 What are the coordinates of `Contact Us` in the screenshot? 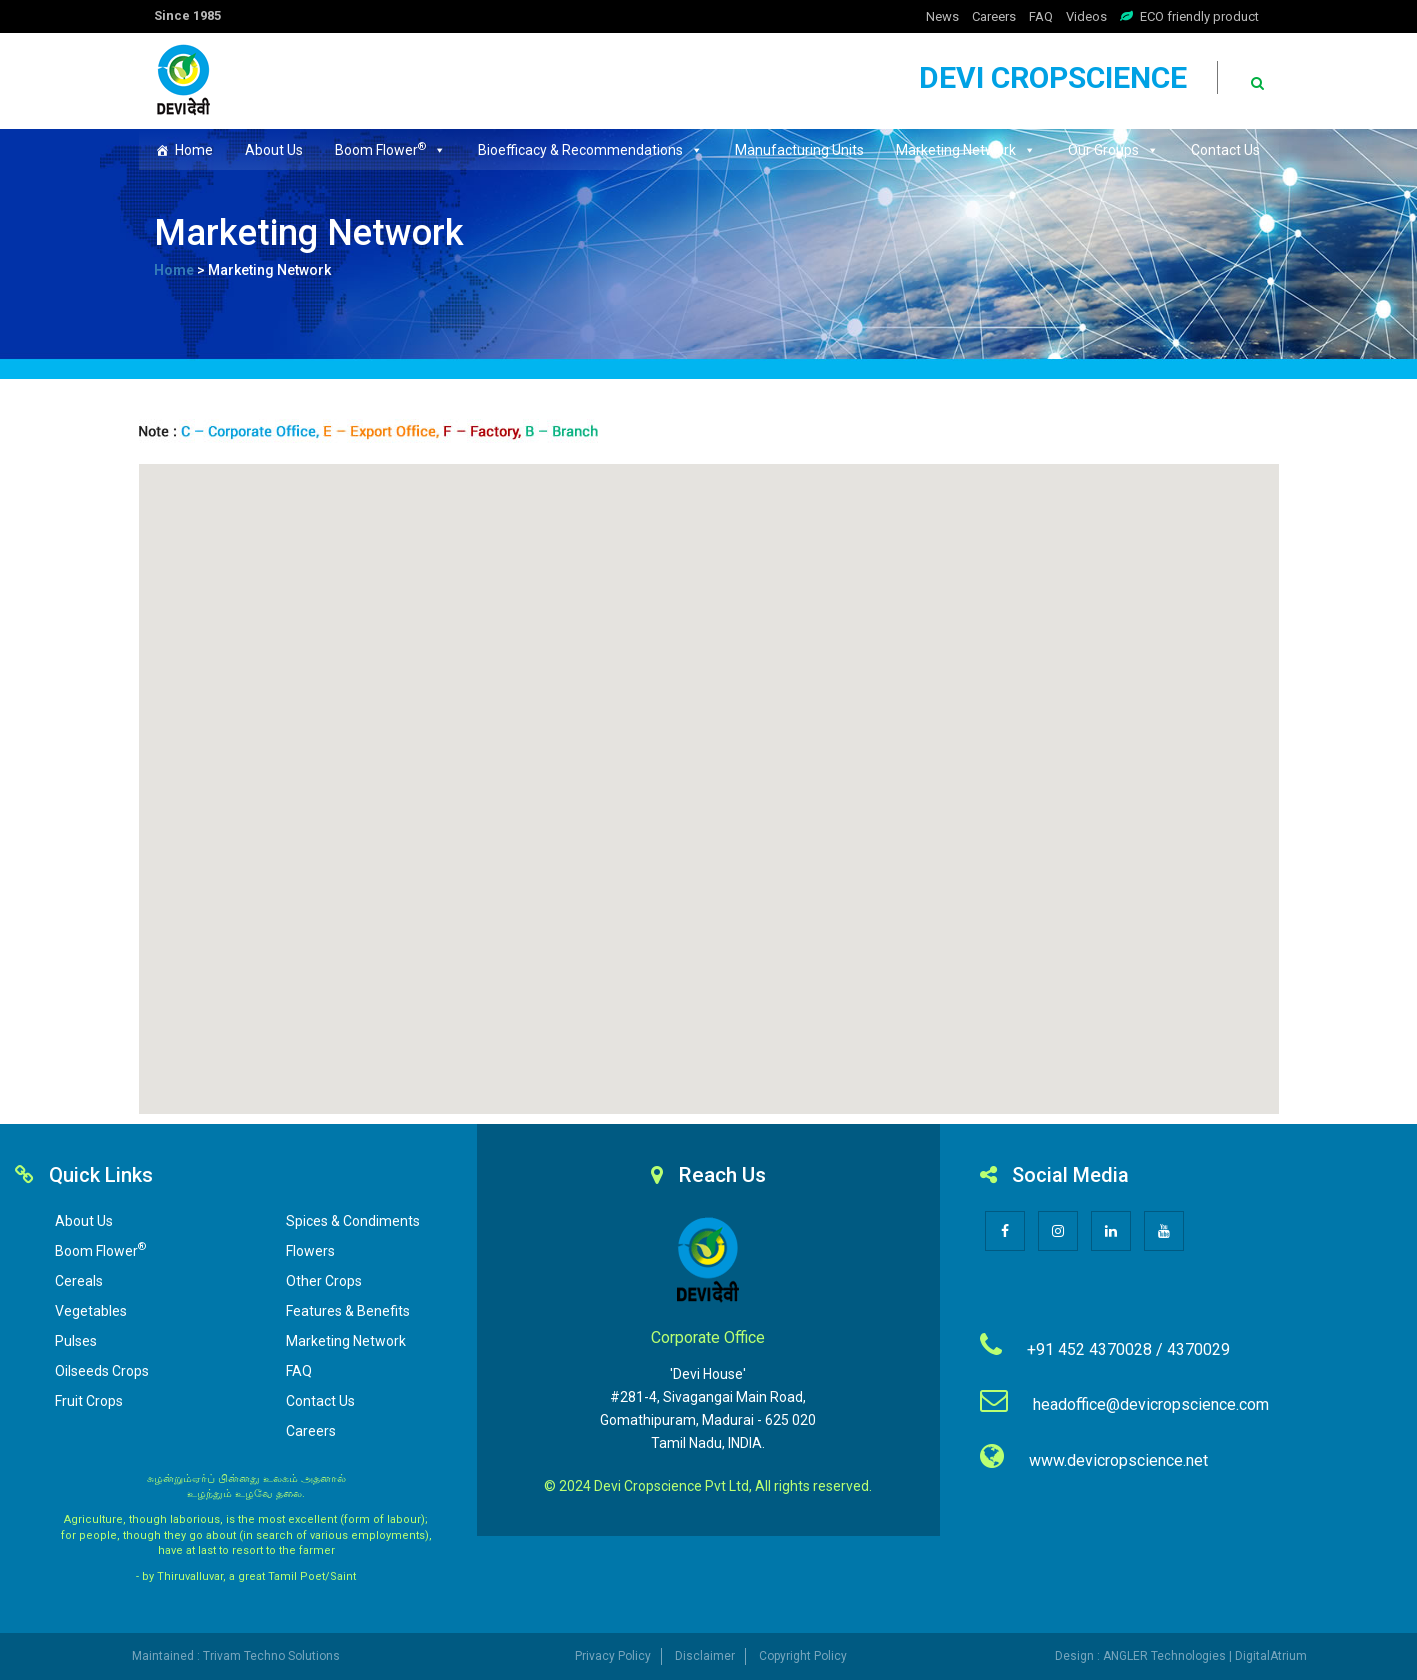 It's located at (1225, 150).